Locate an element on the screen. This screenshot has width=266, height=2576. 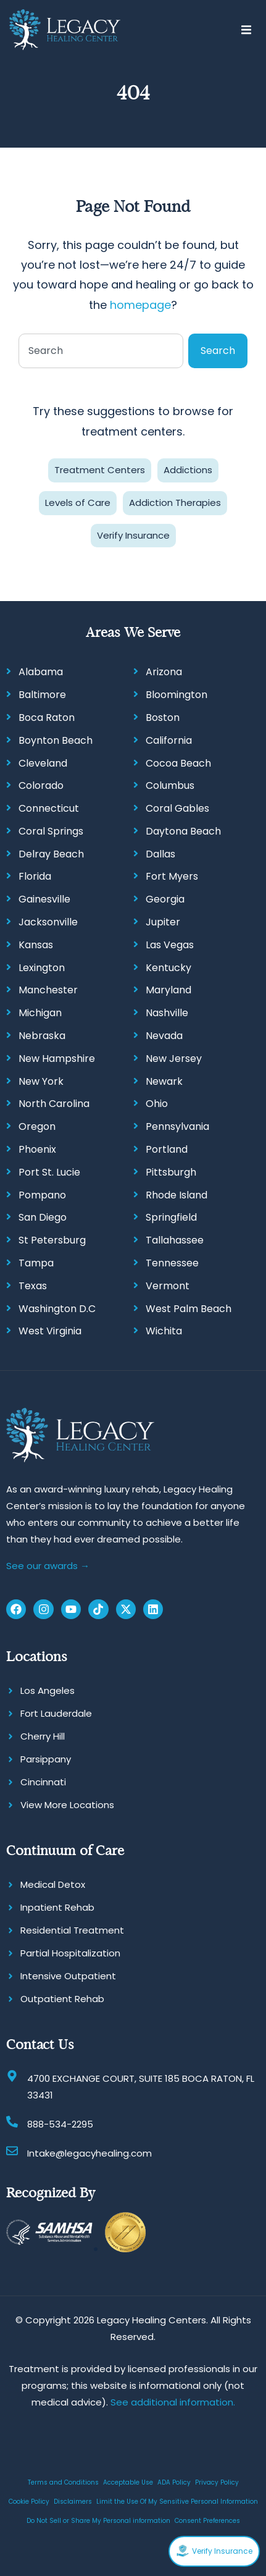
Cleveland is located at coordinates (43, 763).